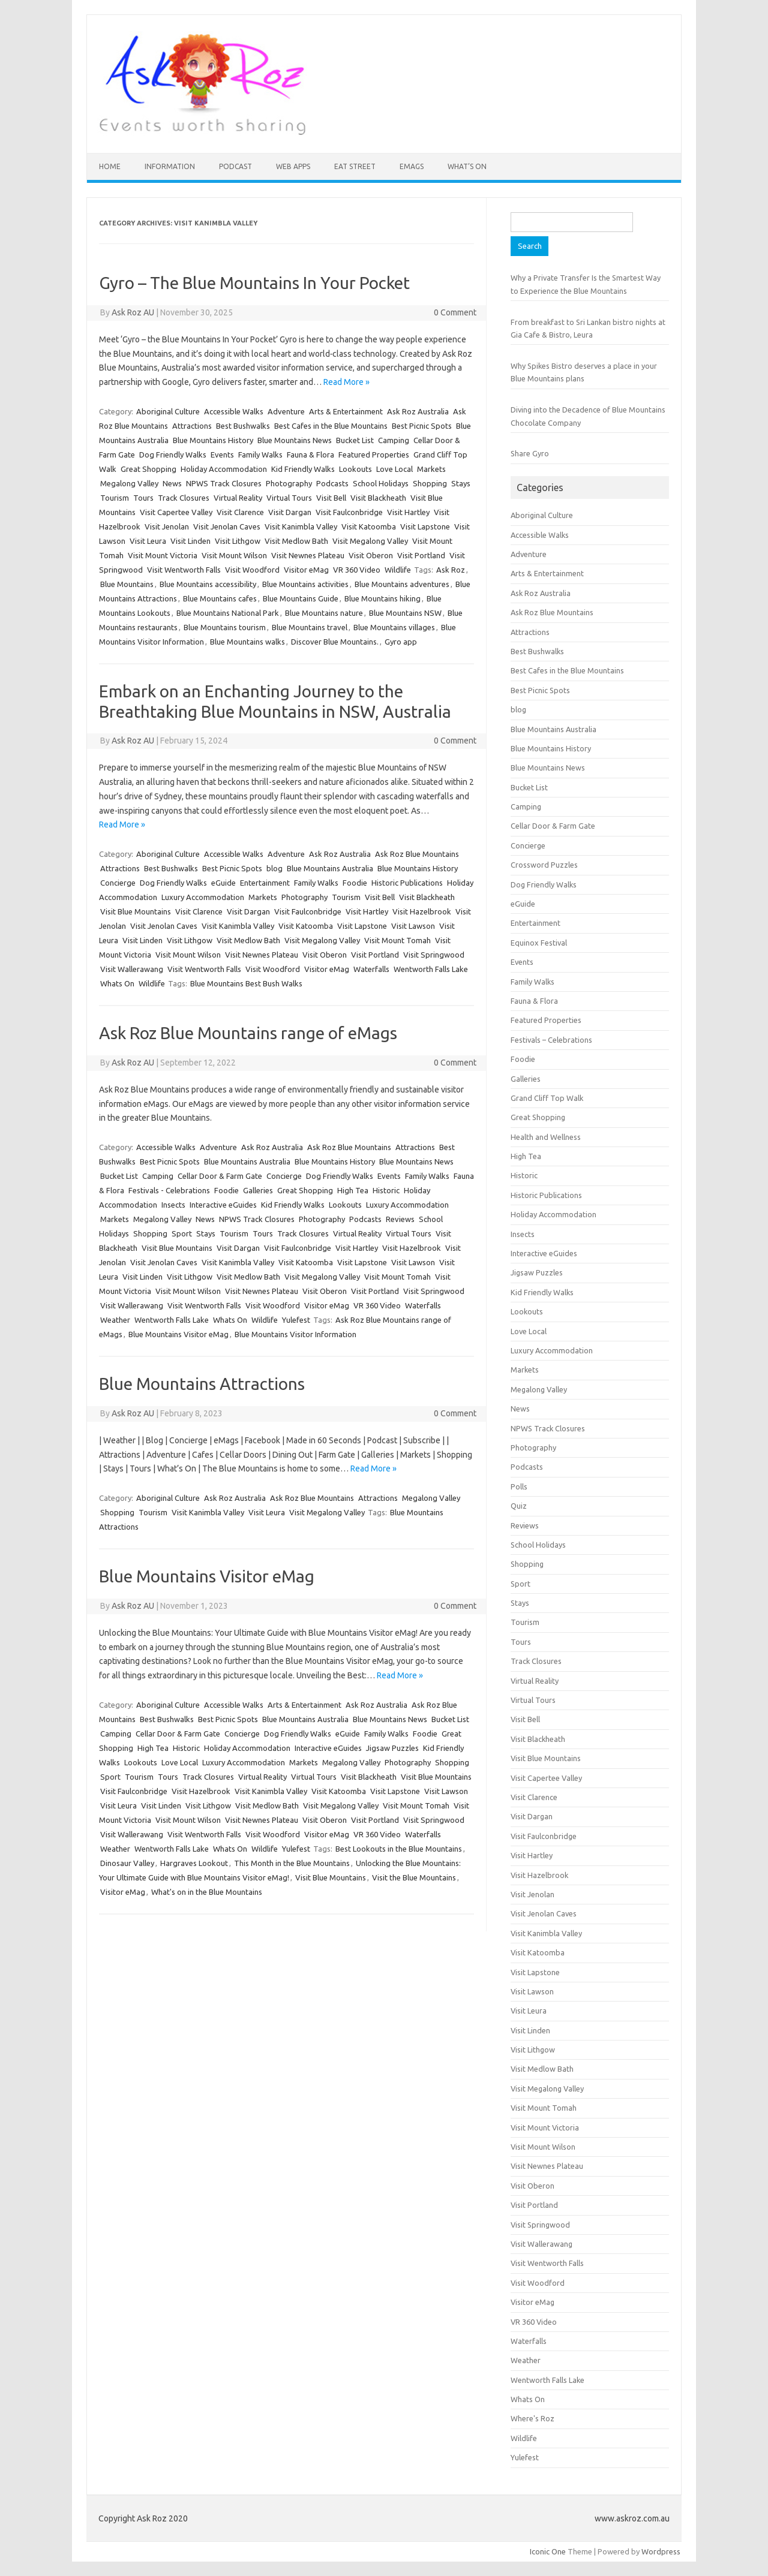  I want to click on Gyro – The Blue Mountains In Your Pocket, so click(254, 282).